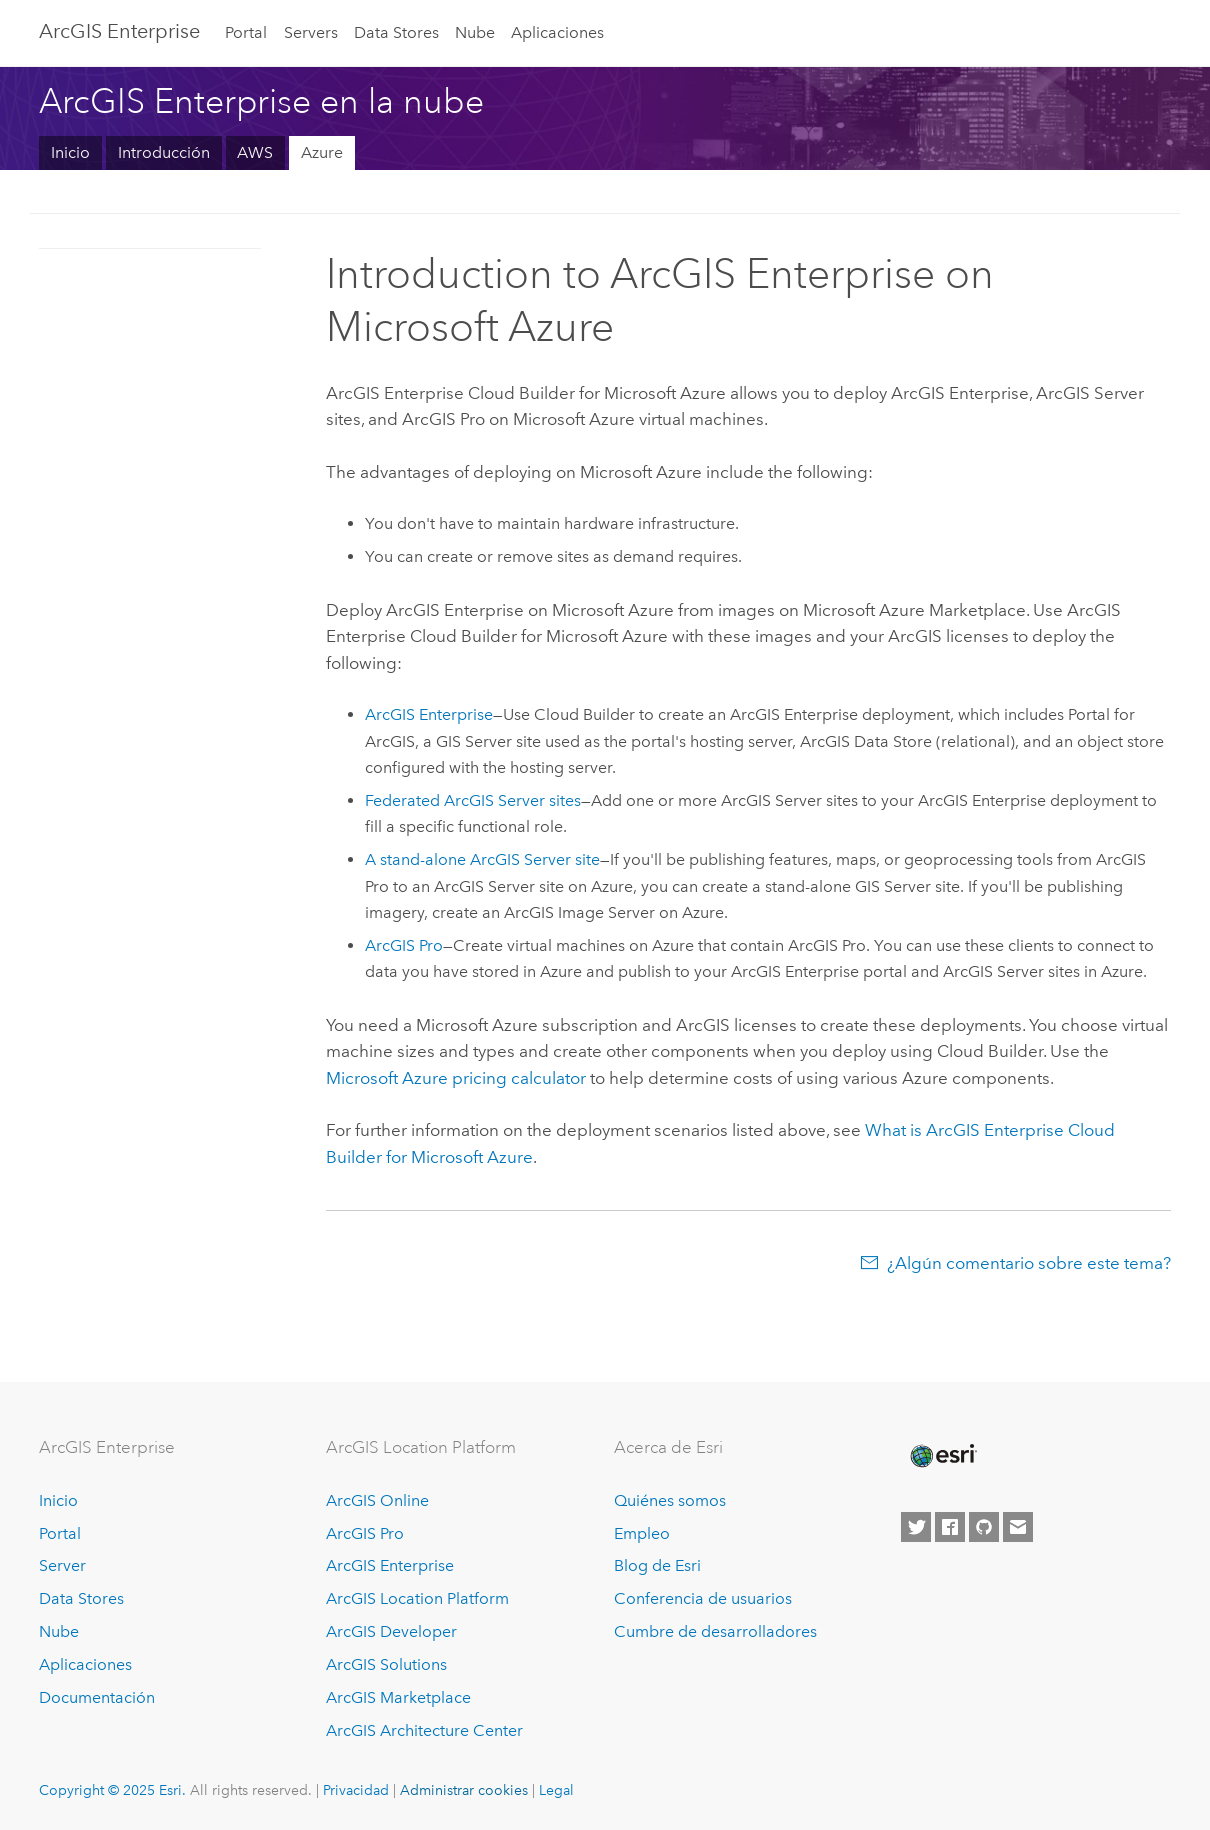 This screenshot has height=1830, width=1210. What do you see at coordinates (396, 32) in the screenshot?
I see `Data Stores` at bounding box center [396, 32].